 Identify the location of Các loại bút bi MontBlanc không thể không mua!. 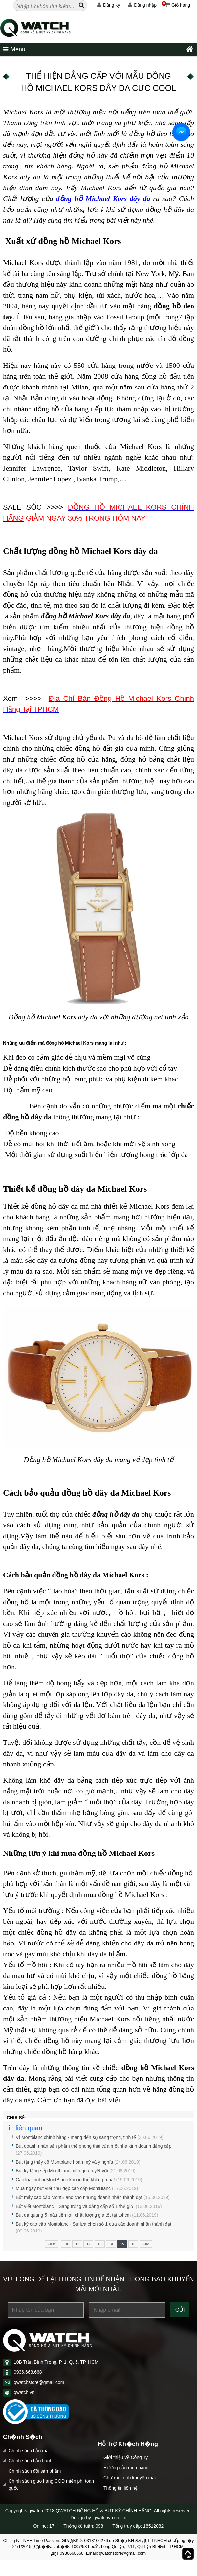
(65, 2179).